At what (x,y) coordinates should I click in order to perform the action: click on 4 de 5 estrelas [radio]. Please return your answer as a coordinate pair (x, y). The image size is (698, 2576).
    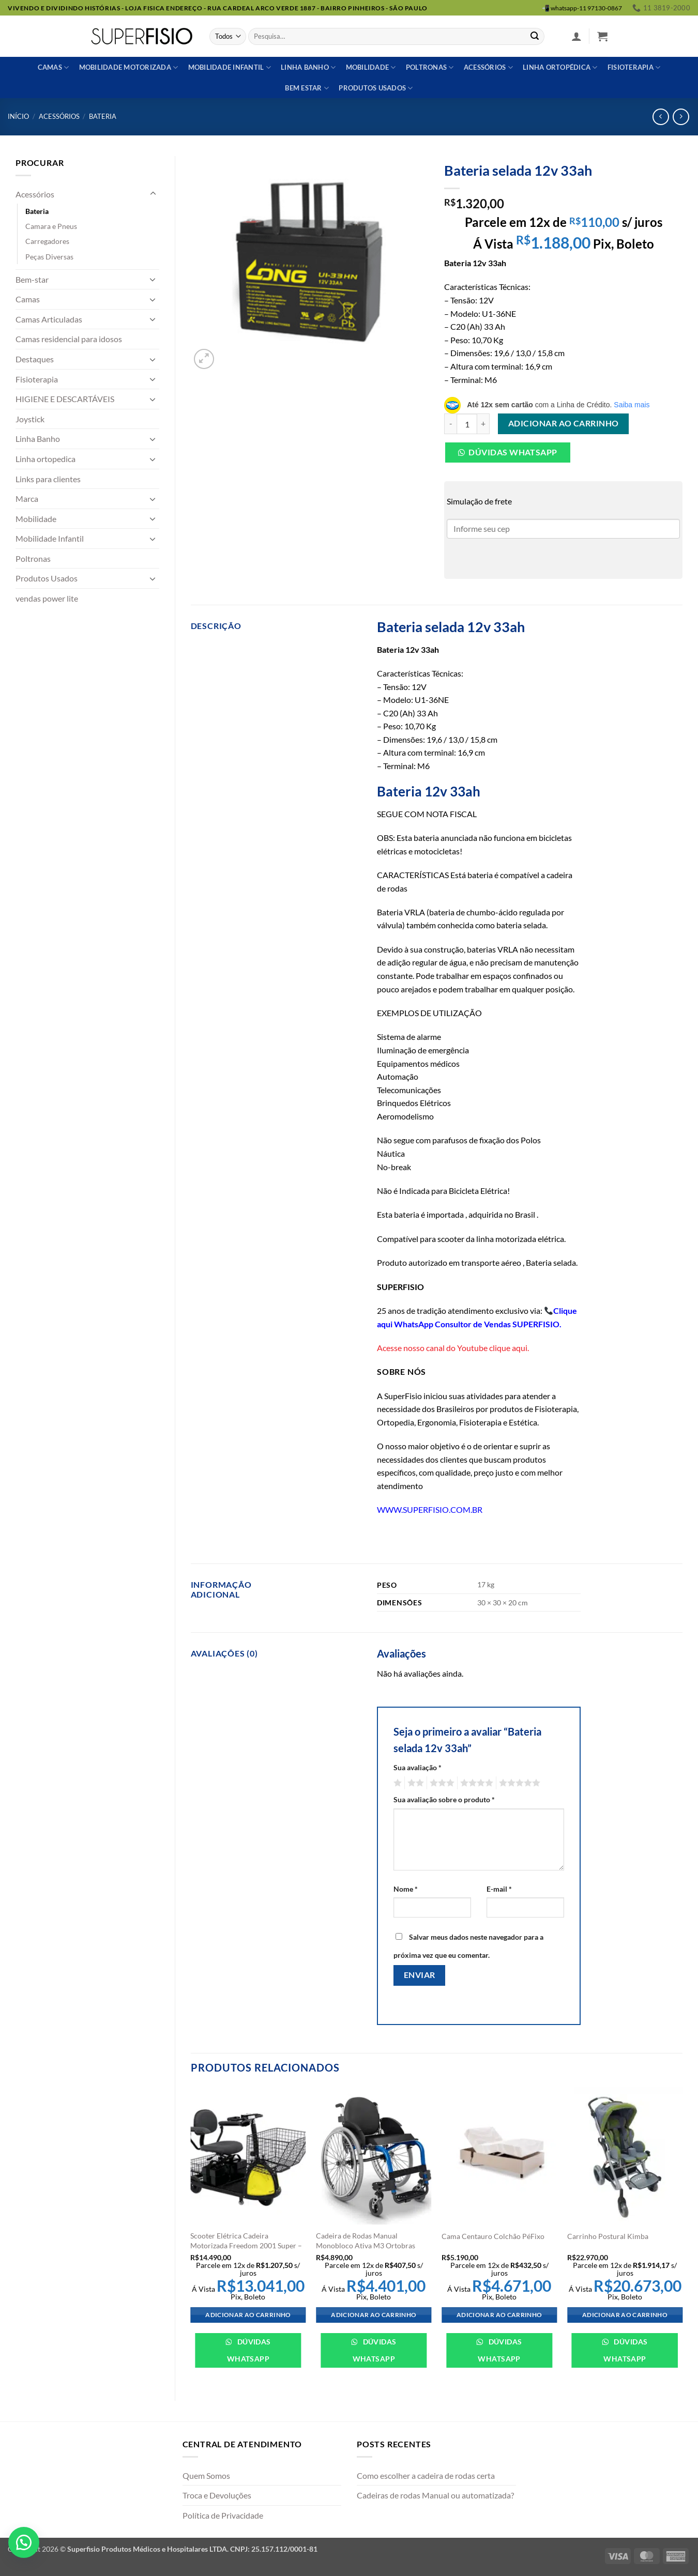
    Looking at the image, I should click on (475, 1783).